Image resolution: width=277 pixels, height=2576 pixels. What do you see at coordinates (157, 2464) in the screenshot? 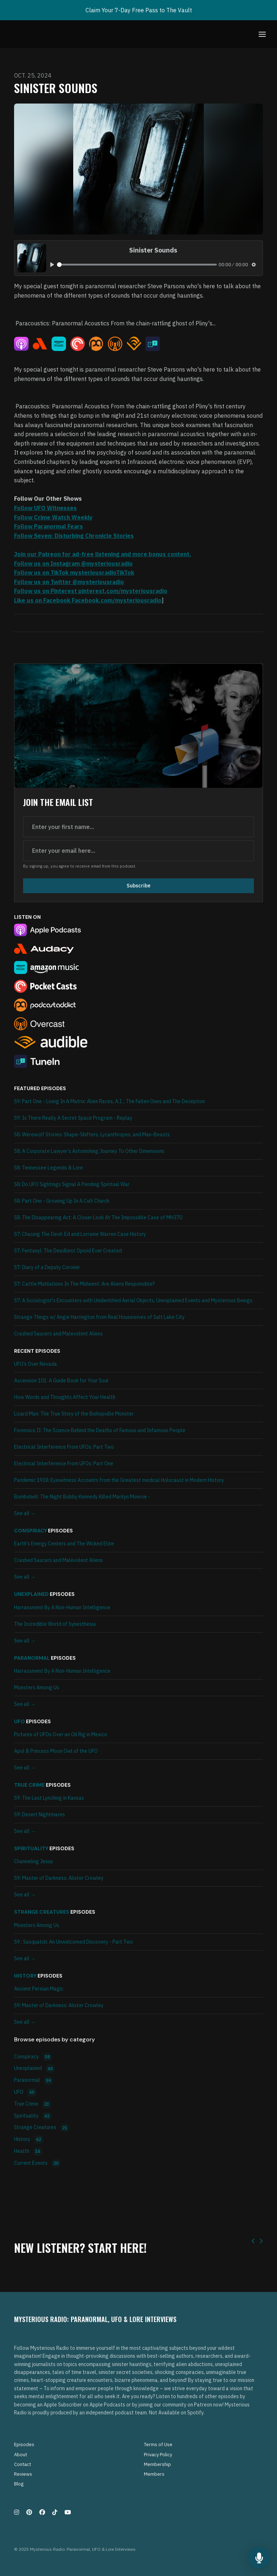
I see `Membership` at bounding box center [157, 2464].